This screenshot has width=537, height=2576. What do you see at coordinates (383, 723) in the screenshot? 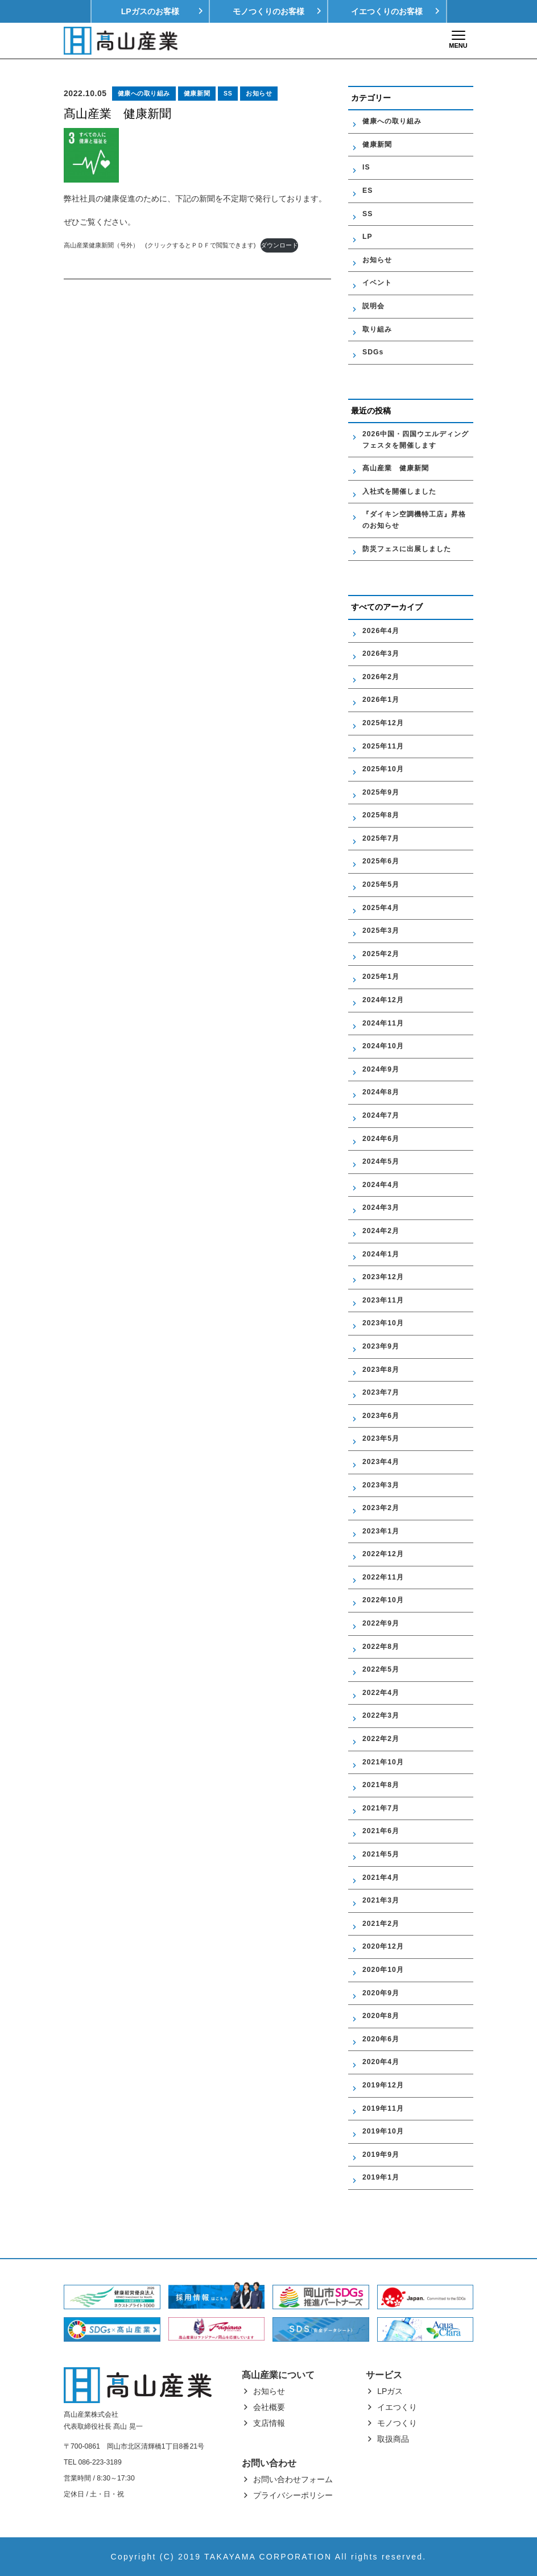
I see `2025年12月` at bounding box center [383, 723].